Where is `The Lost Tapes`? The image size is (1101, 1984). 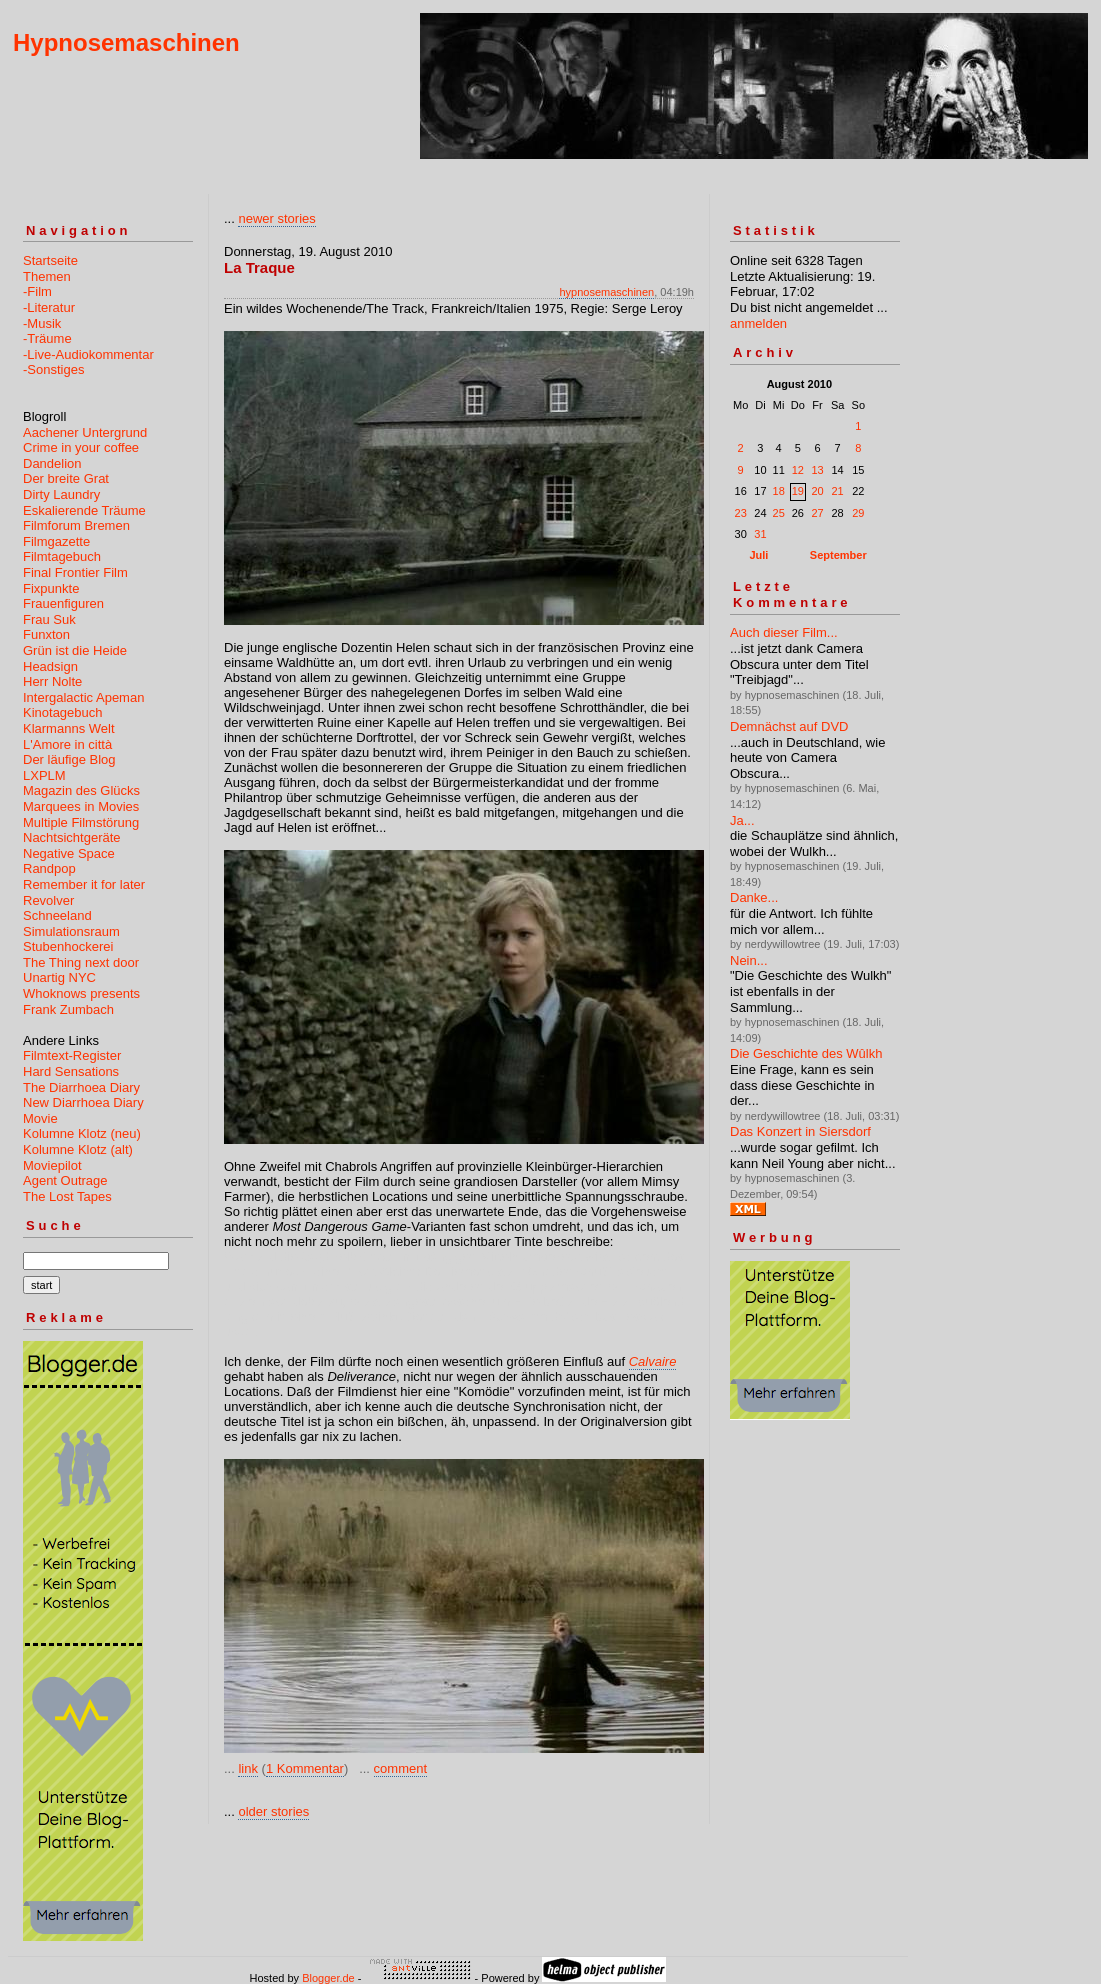 The Lost Tapes is located at coordinates (67, 1196).